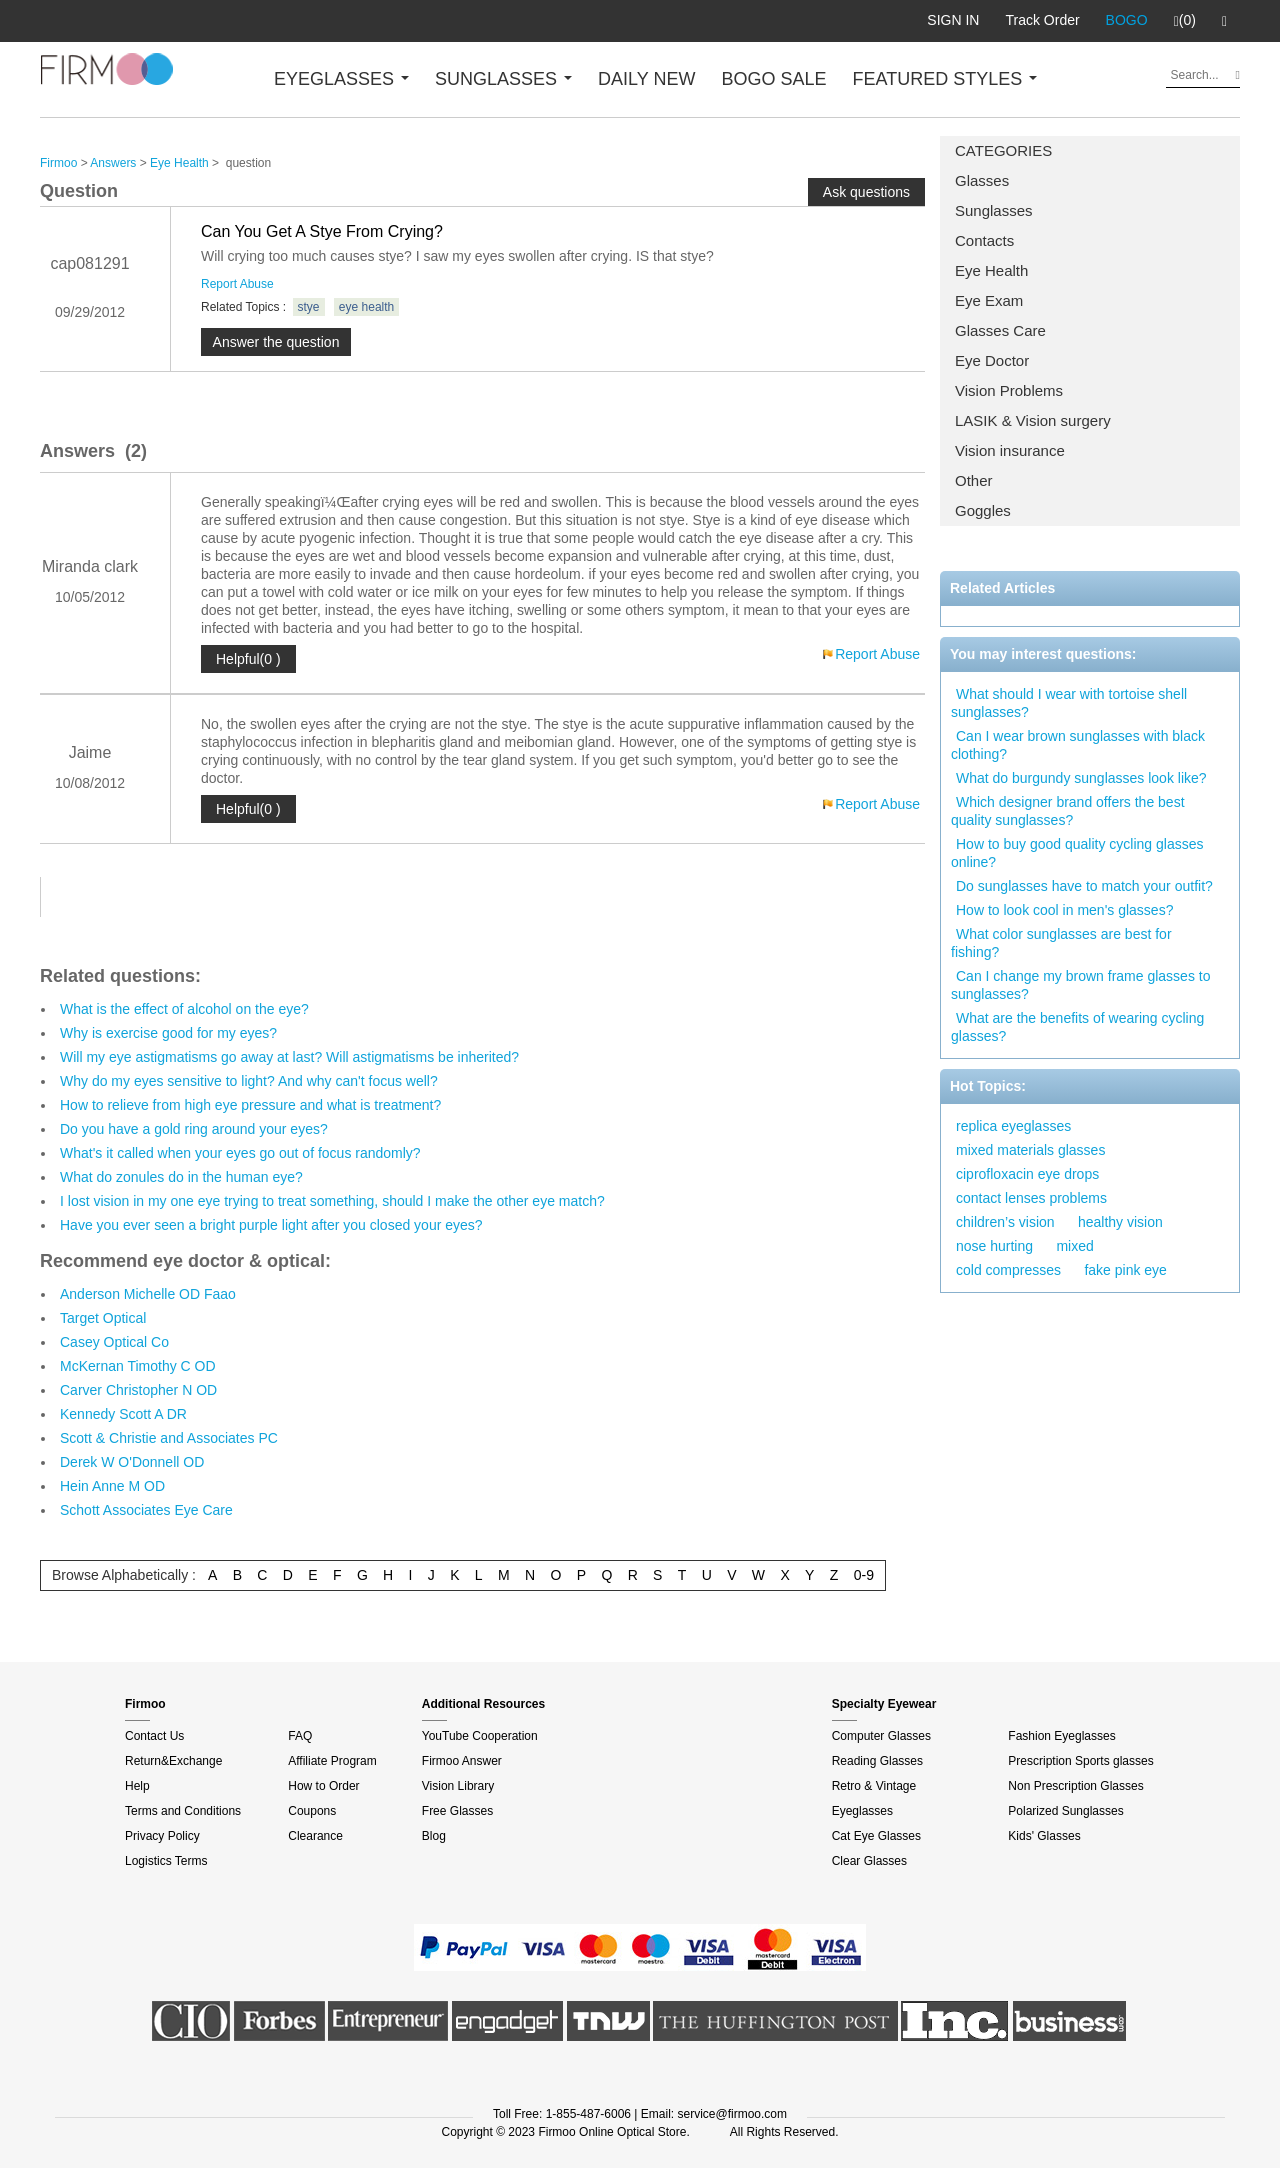 This screenshot has width=1280, height=2168. What do you see at coordinates (945, 79) in the screenshot?
I see `FEATURED STYLES` at bounding box center [945, 79].